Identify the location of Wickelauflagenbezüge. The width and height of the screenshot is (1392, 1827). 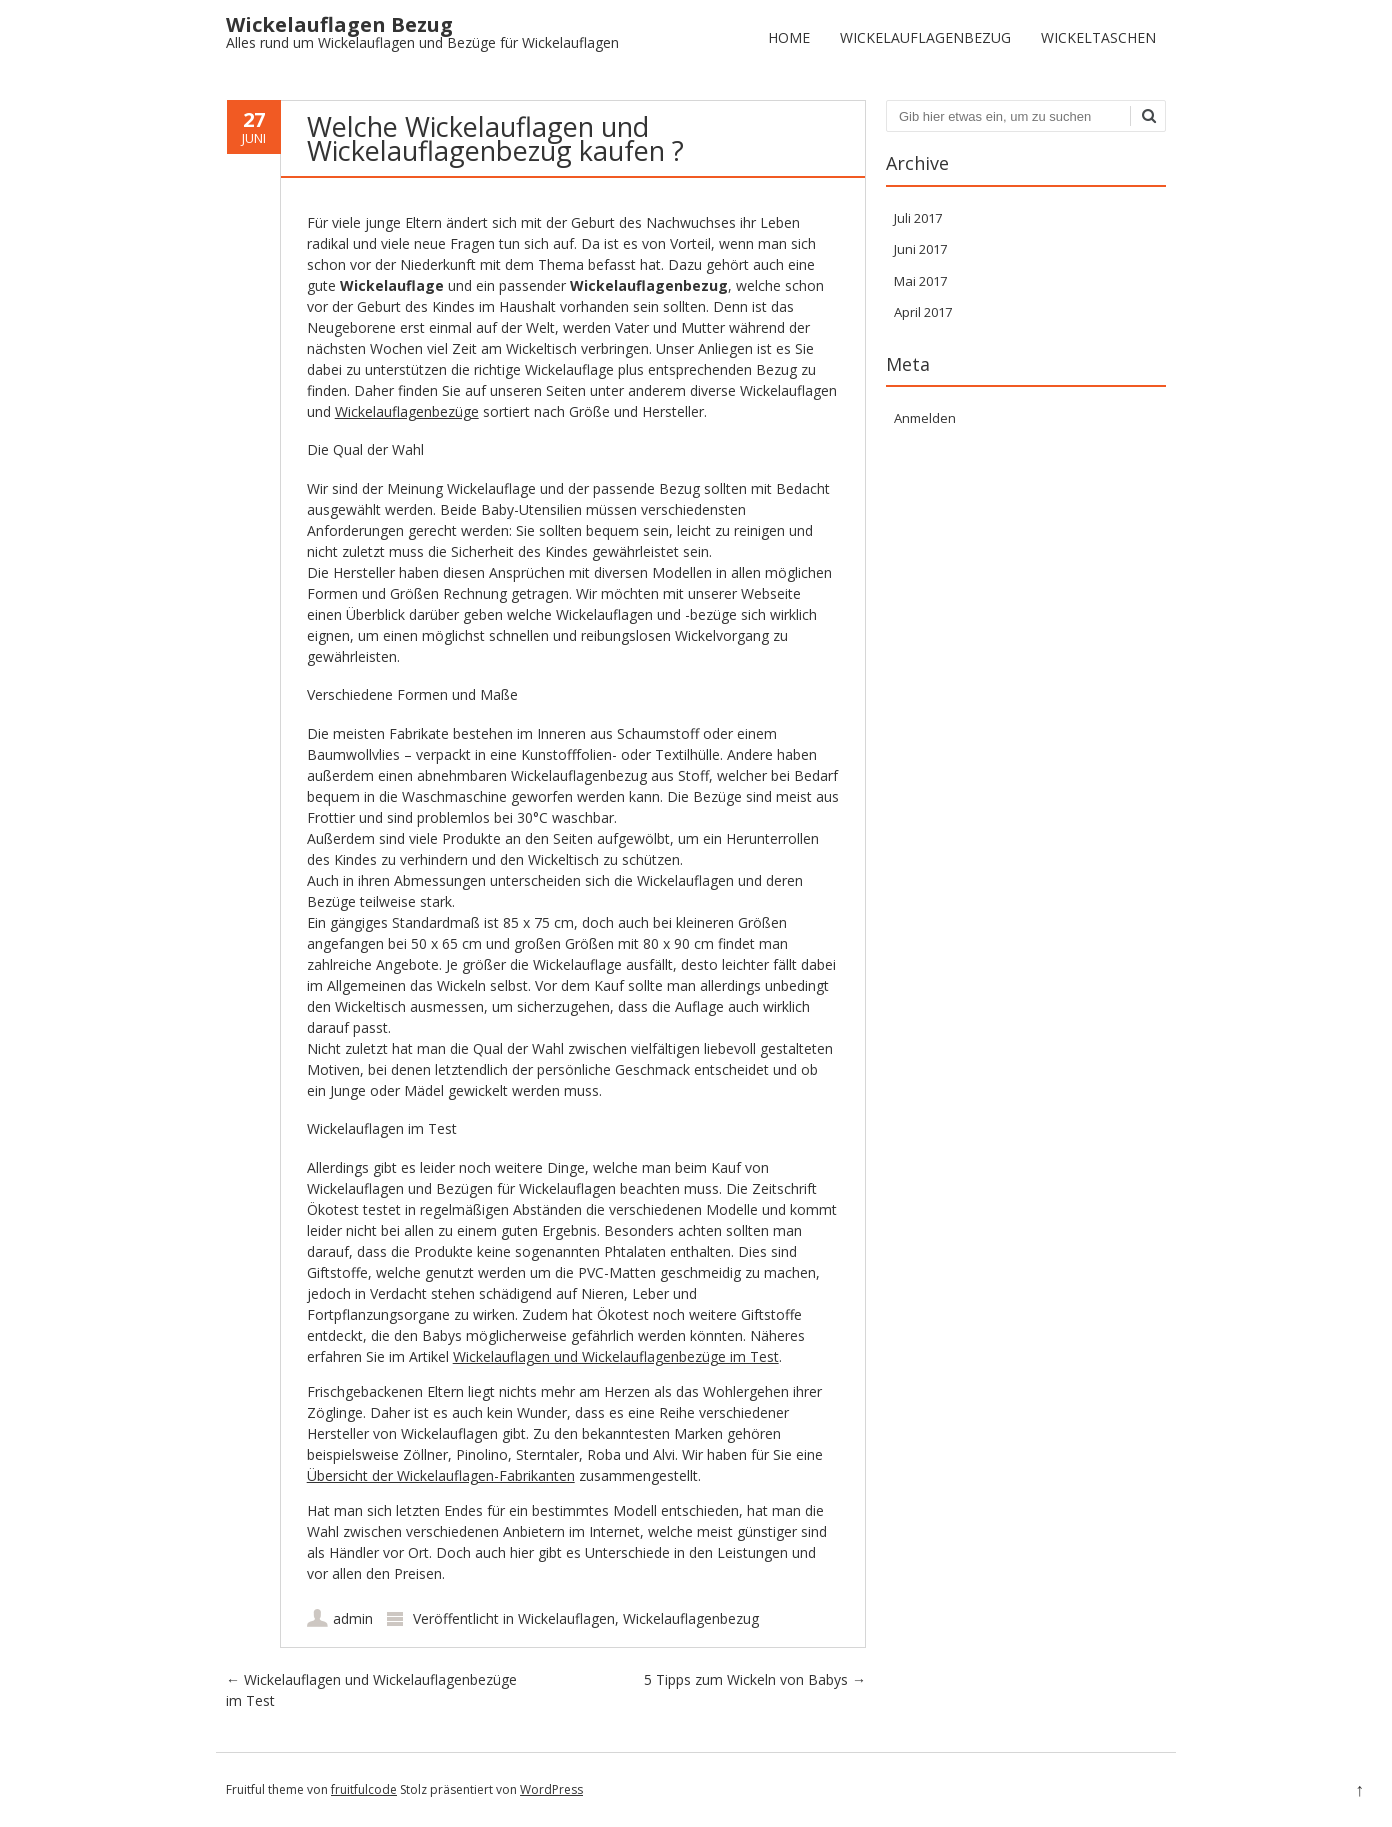
(407, 411).